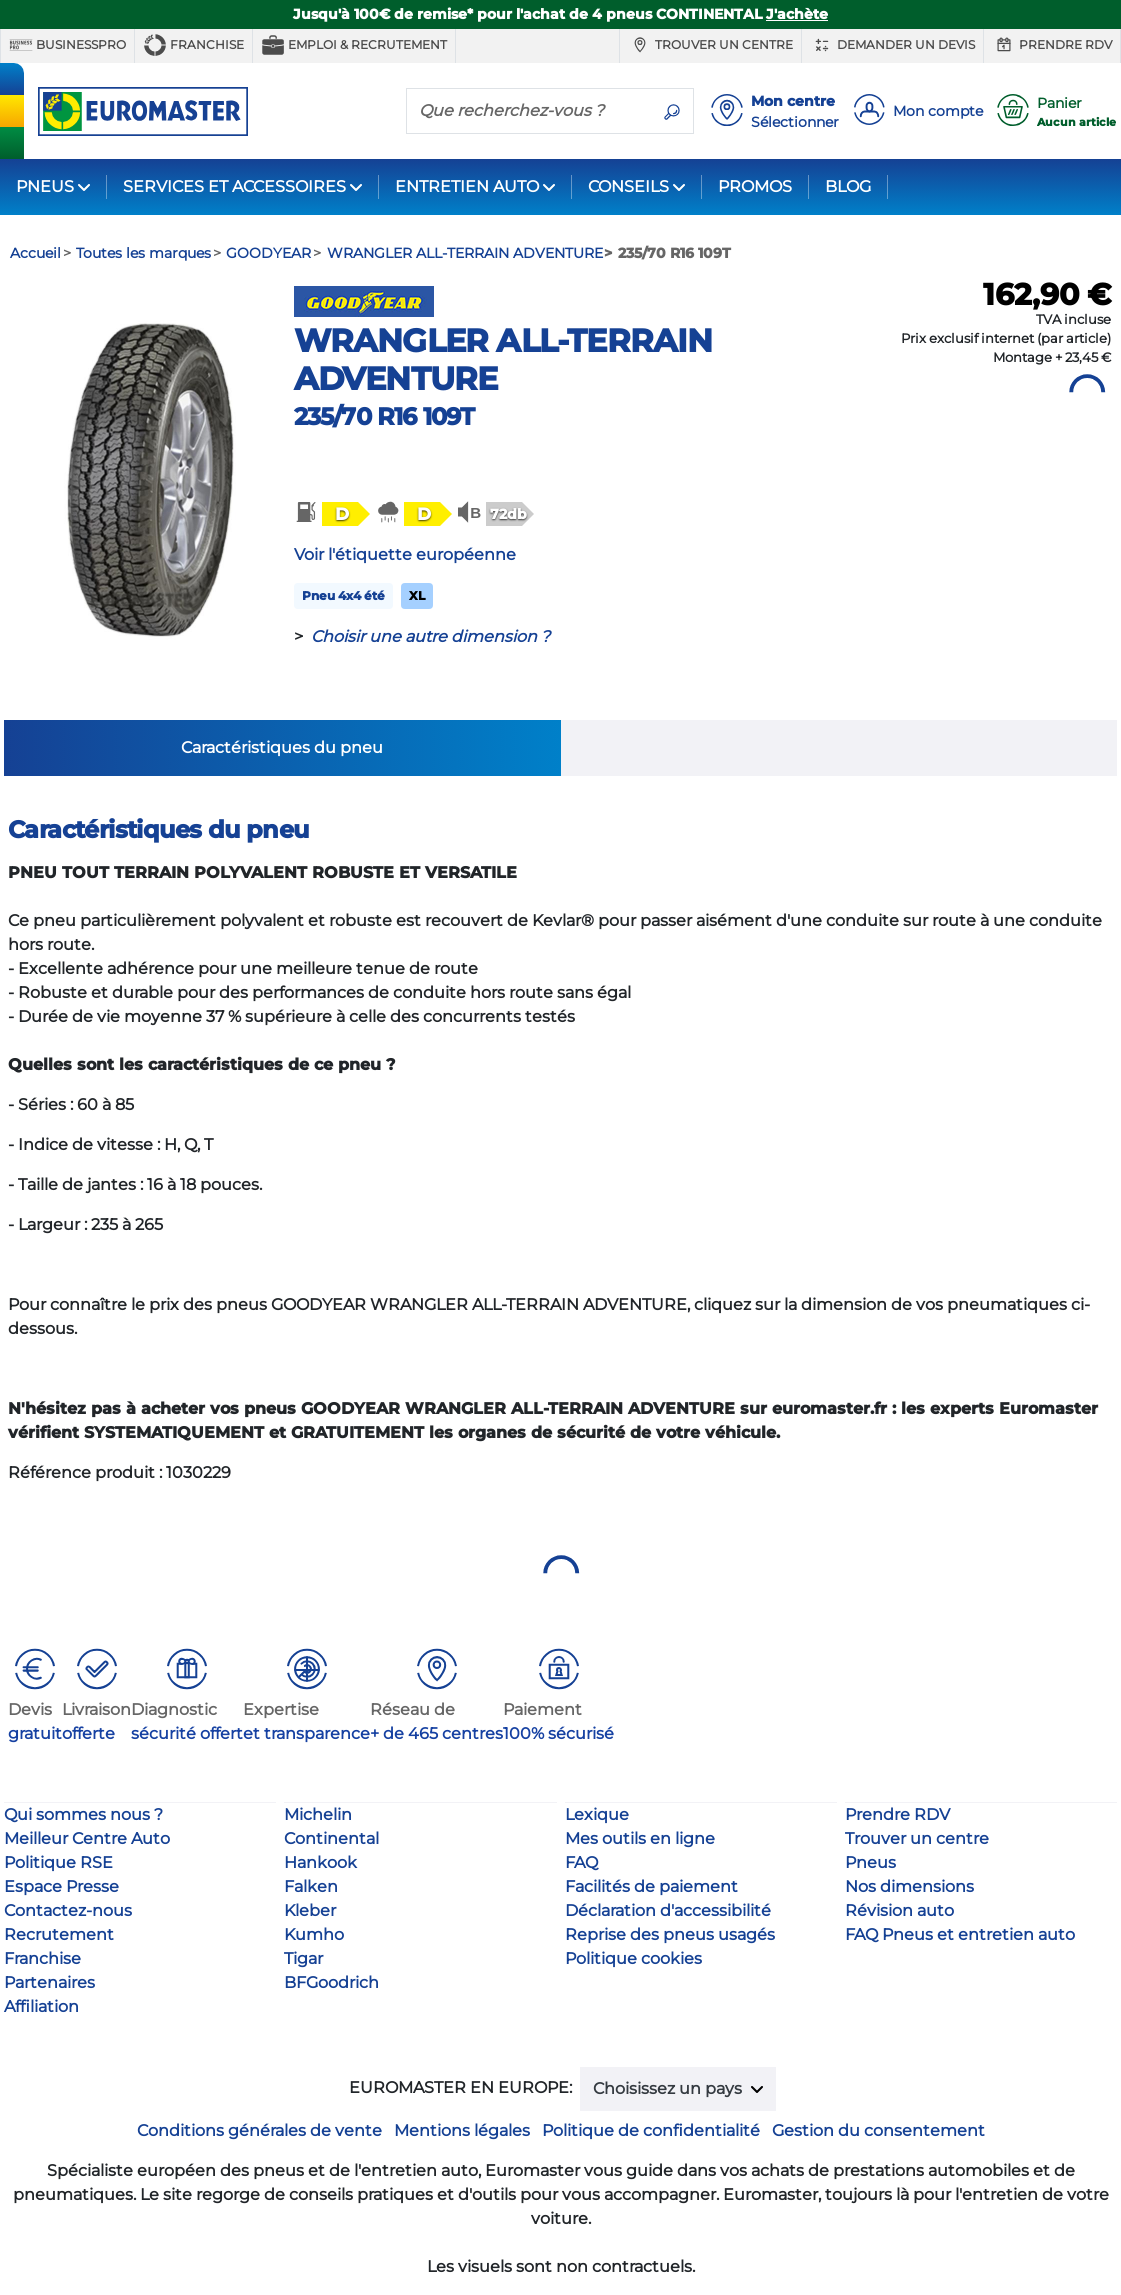 Image resolution: width=1121 pixels, height=2295 pixels. I want to click on ENTRETIEN AUTO, so click(467, 186).